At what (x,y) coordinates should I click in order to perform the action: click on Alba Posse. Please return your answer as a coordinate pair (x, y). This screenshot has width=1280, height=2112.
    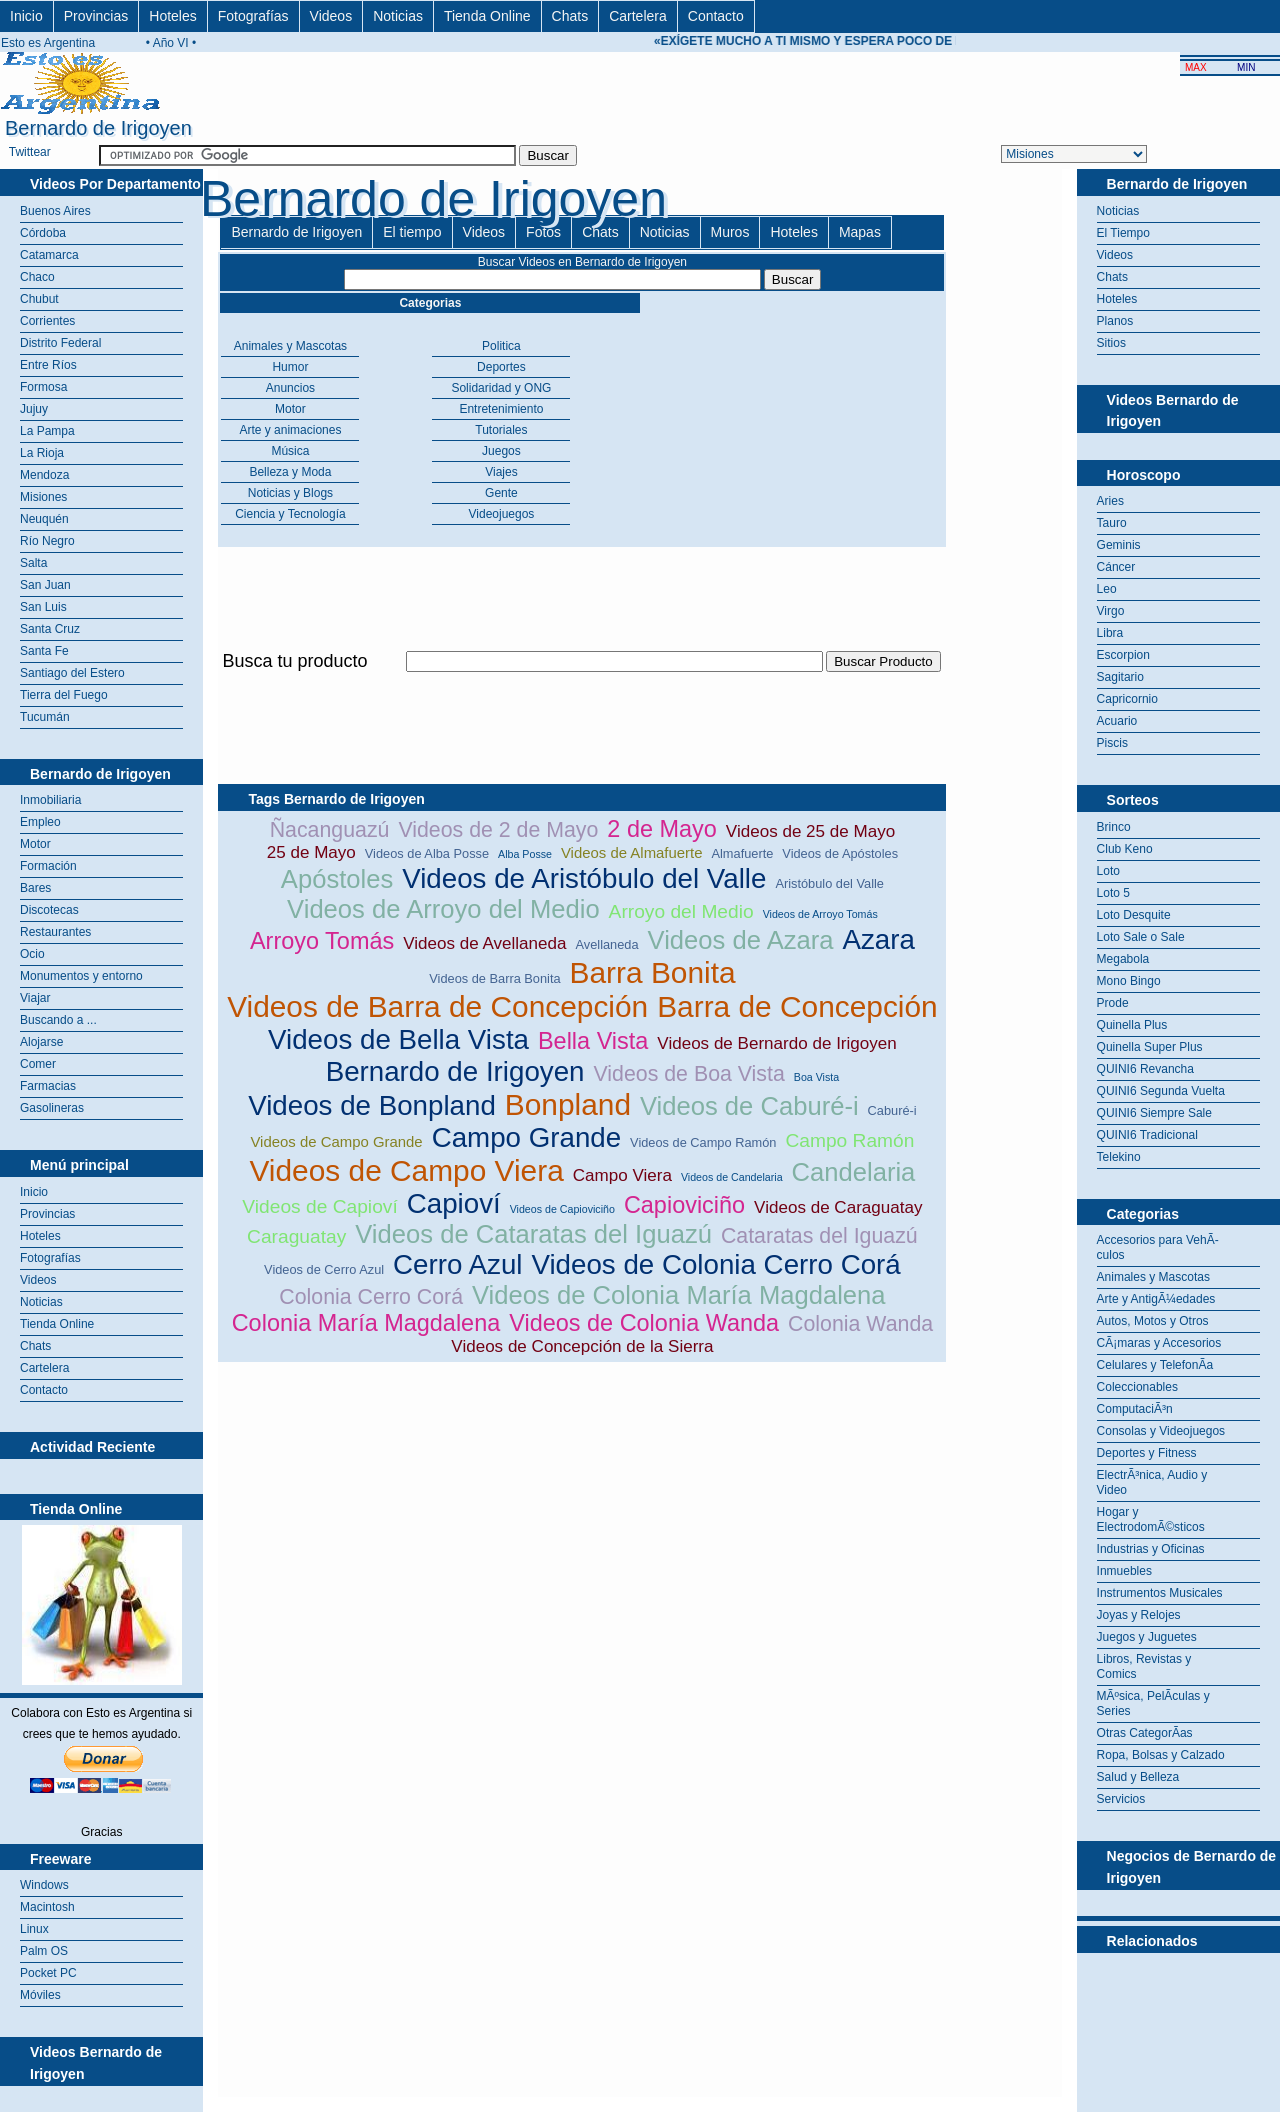
    Looking at the image, I should click on (525, 854).